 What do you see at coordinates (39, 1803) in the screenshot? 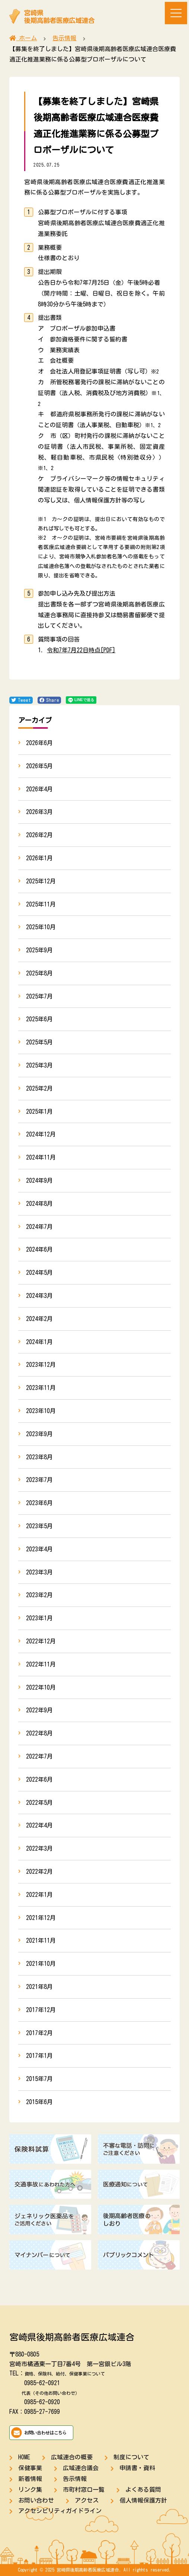
I see `2022年5月` at bounding box center [39, 1803].